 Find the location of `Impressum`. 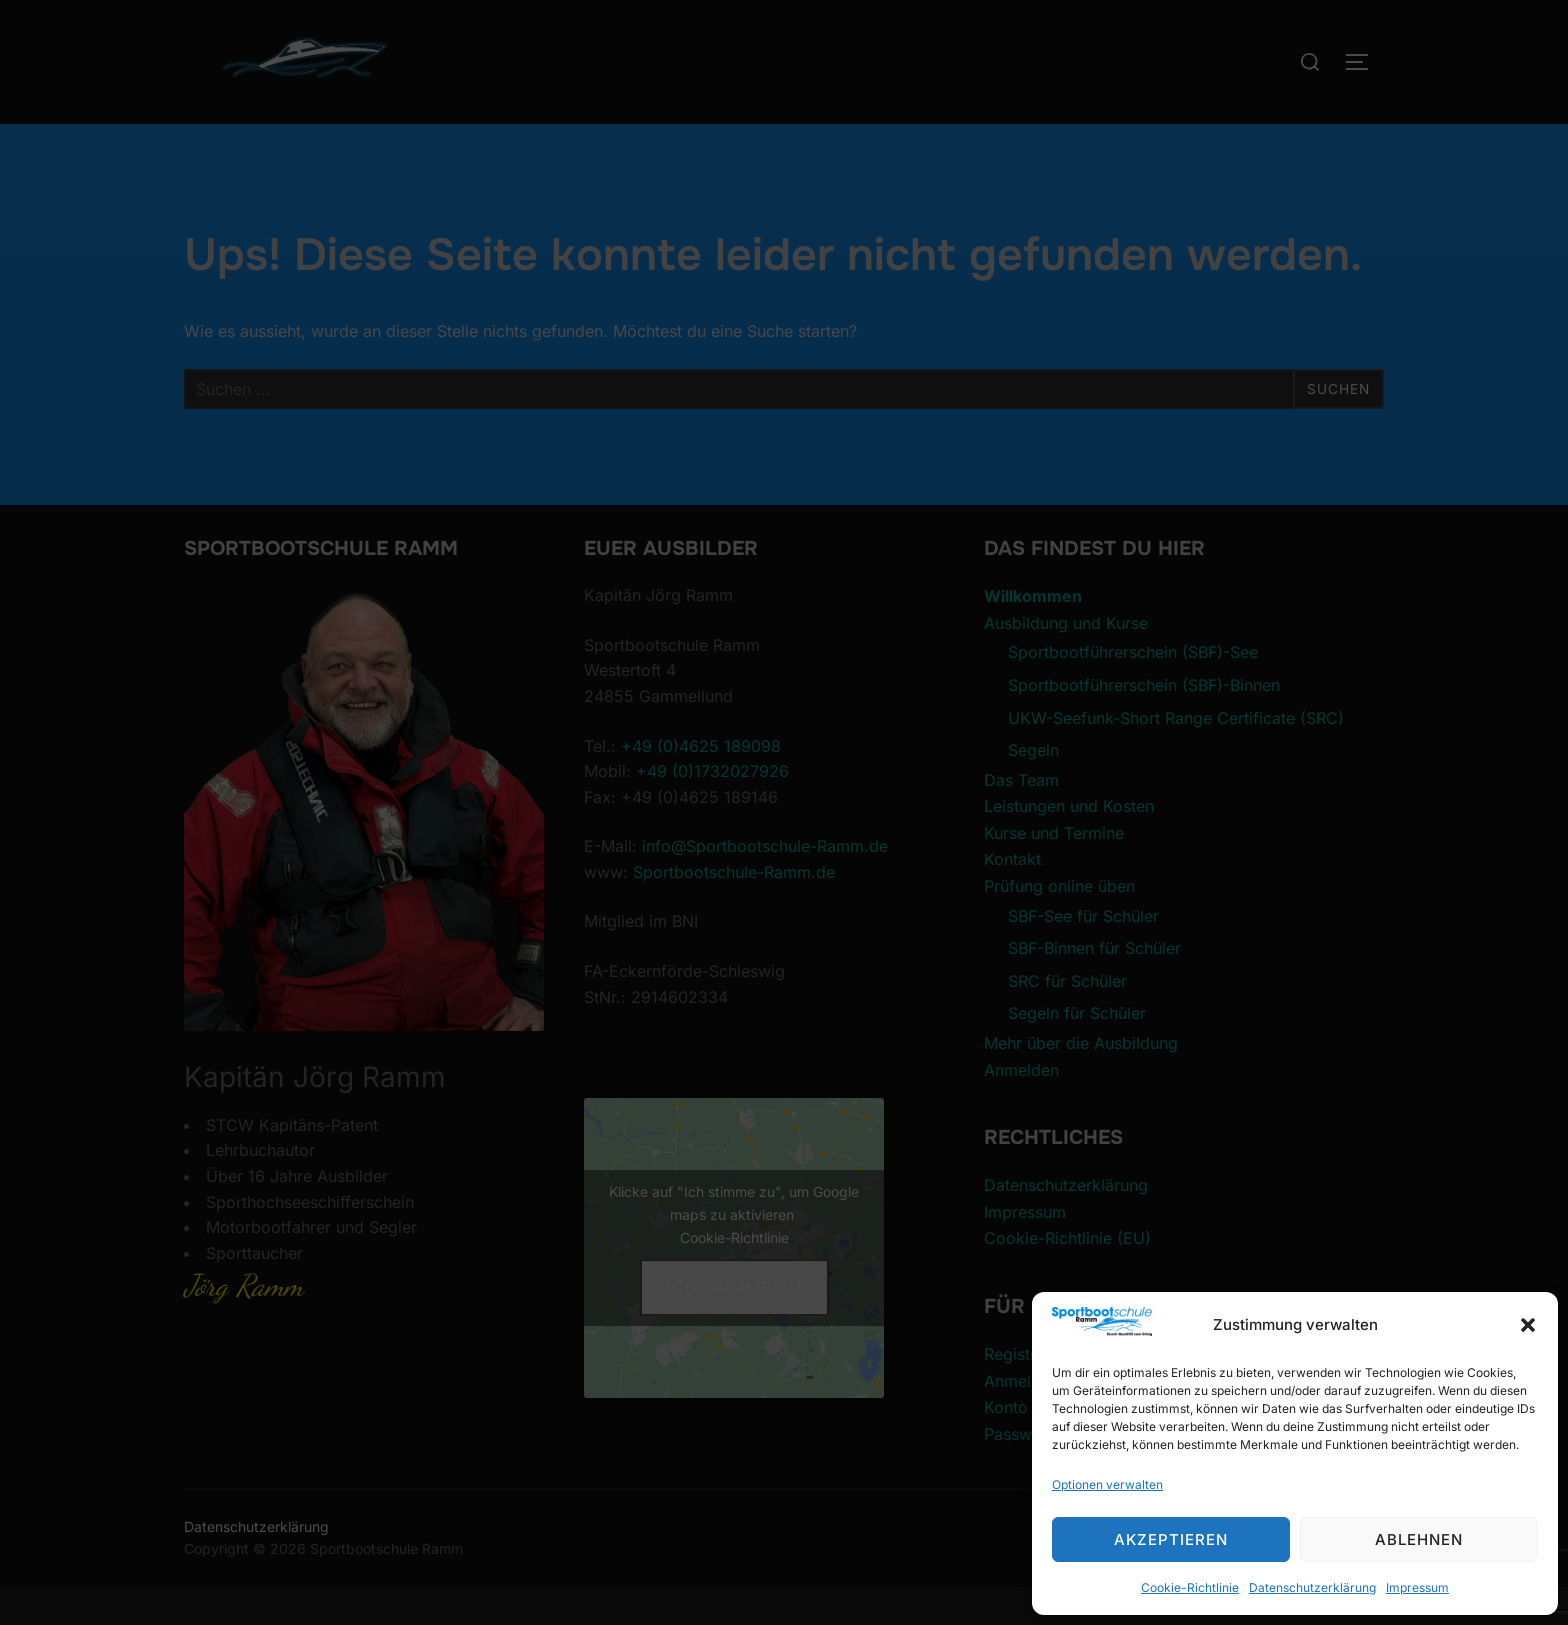

Impressum is located at coordinates (1417, 1587).